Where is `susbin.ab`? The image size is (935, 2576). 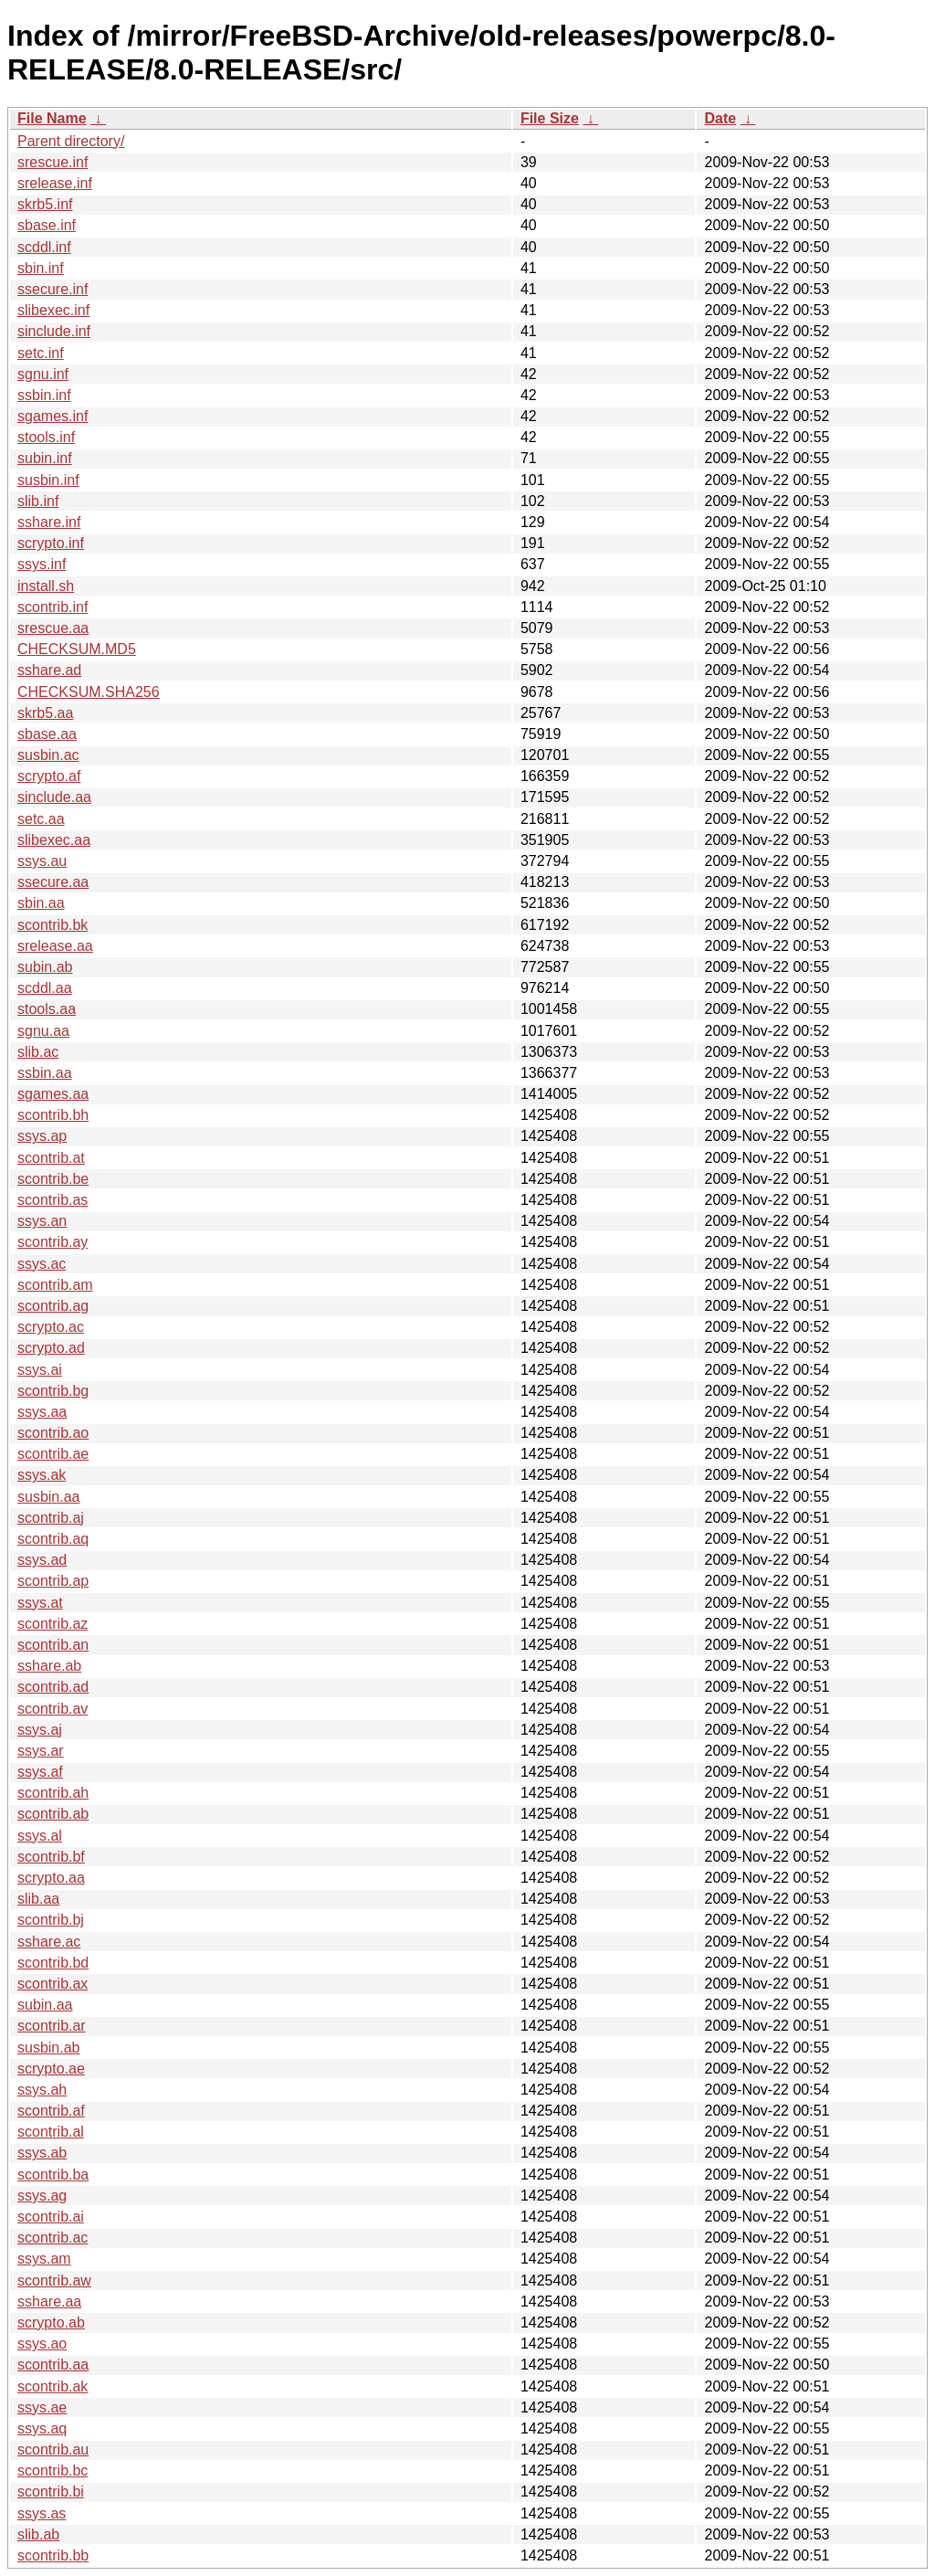 susbin.ab is located at coordinates (48, 2047).